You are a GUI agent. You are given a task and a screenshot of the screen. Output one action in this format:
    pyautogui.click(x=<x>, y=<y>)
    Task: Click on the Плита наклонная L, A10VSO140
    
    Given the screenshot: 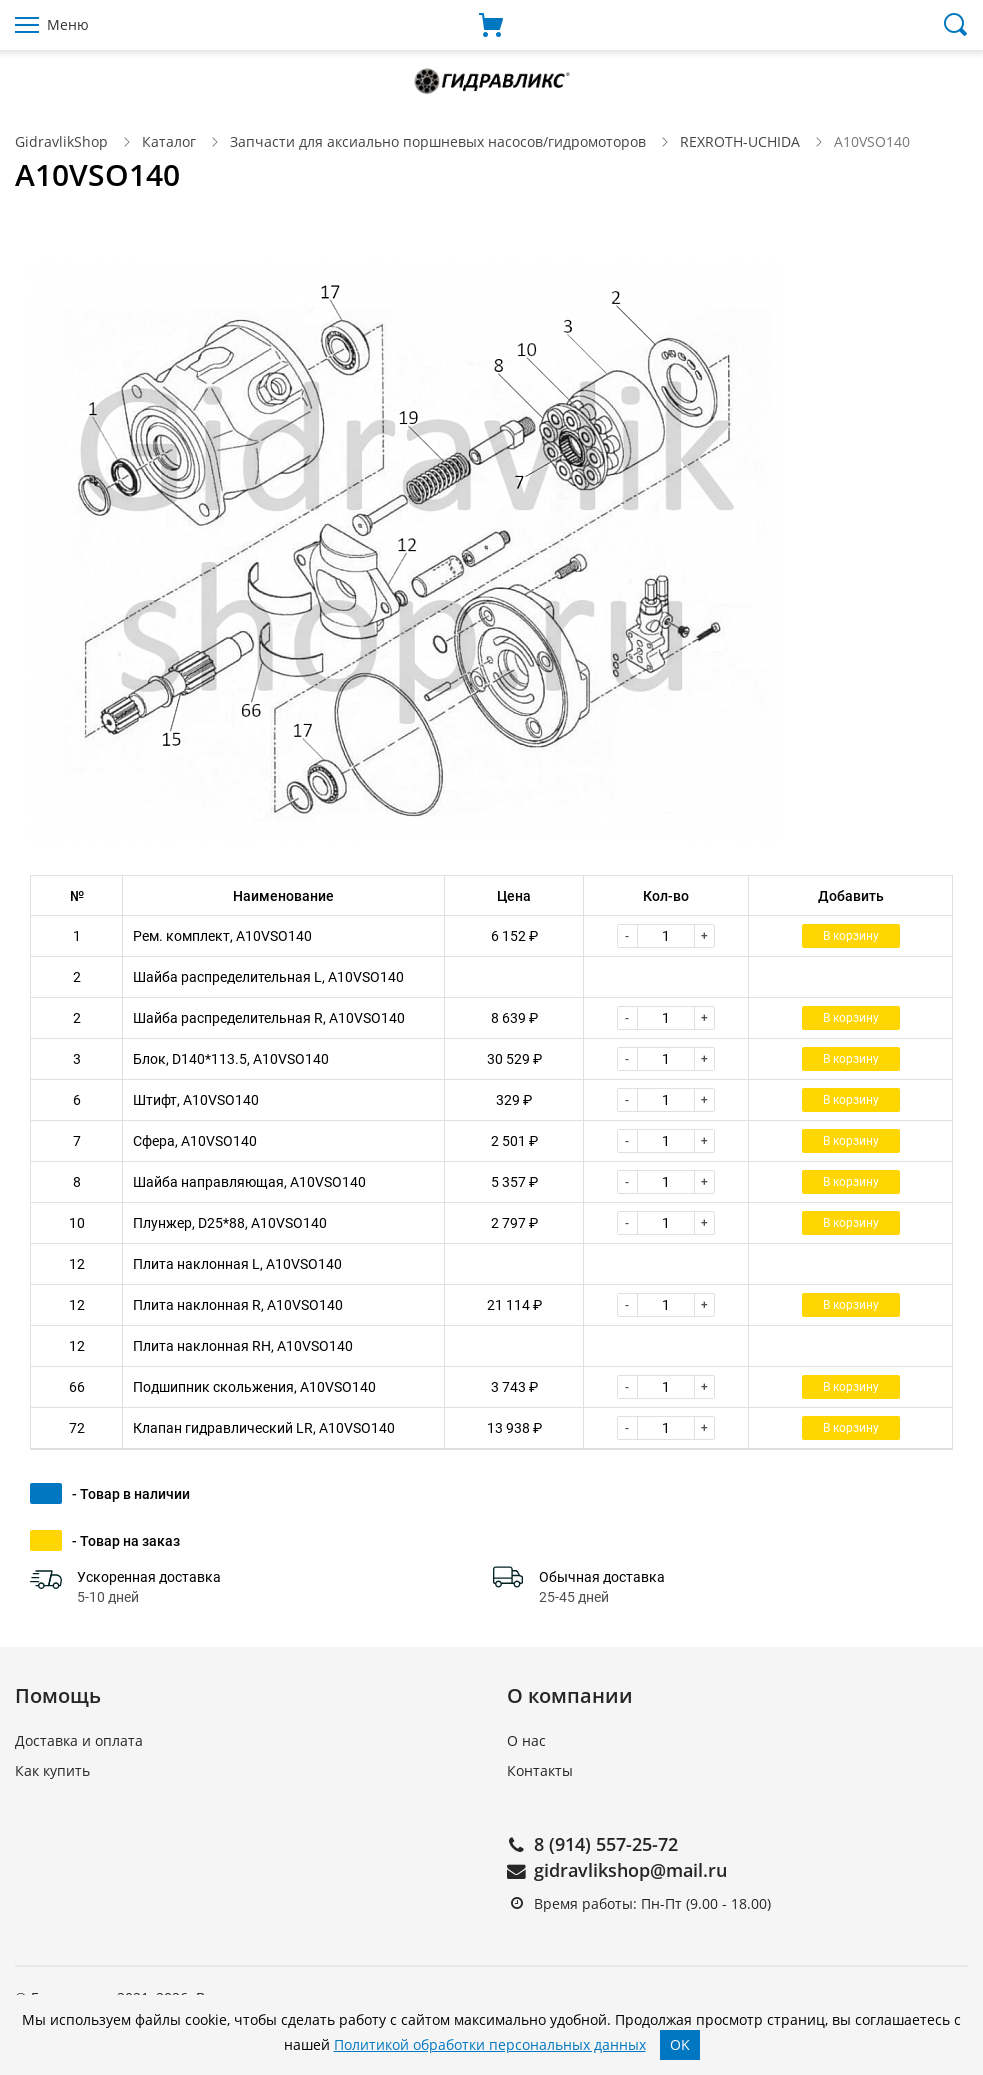 What is the action you would take?
    pyautogui.click(x=237, y=1264)
    